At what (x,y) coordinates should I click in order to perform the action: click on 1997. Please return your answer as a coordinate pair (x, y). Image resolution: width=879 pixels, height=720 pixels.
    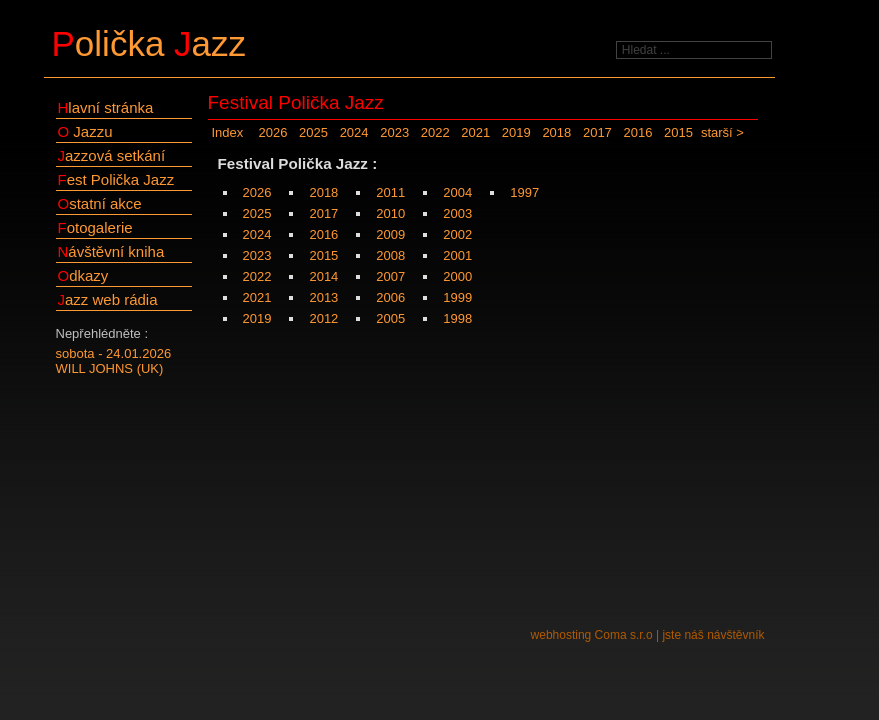
    Looking at the image, I should click on (524, 192).